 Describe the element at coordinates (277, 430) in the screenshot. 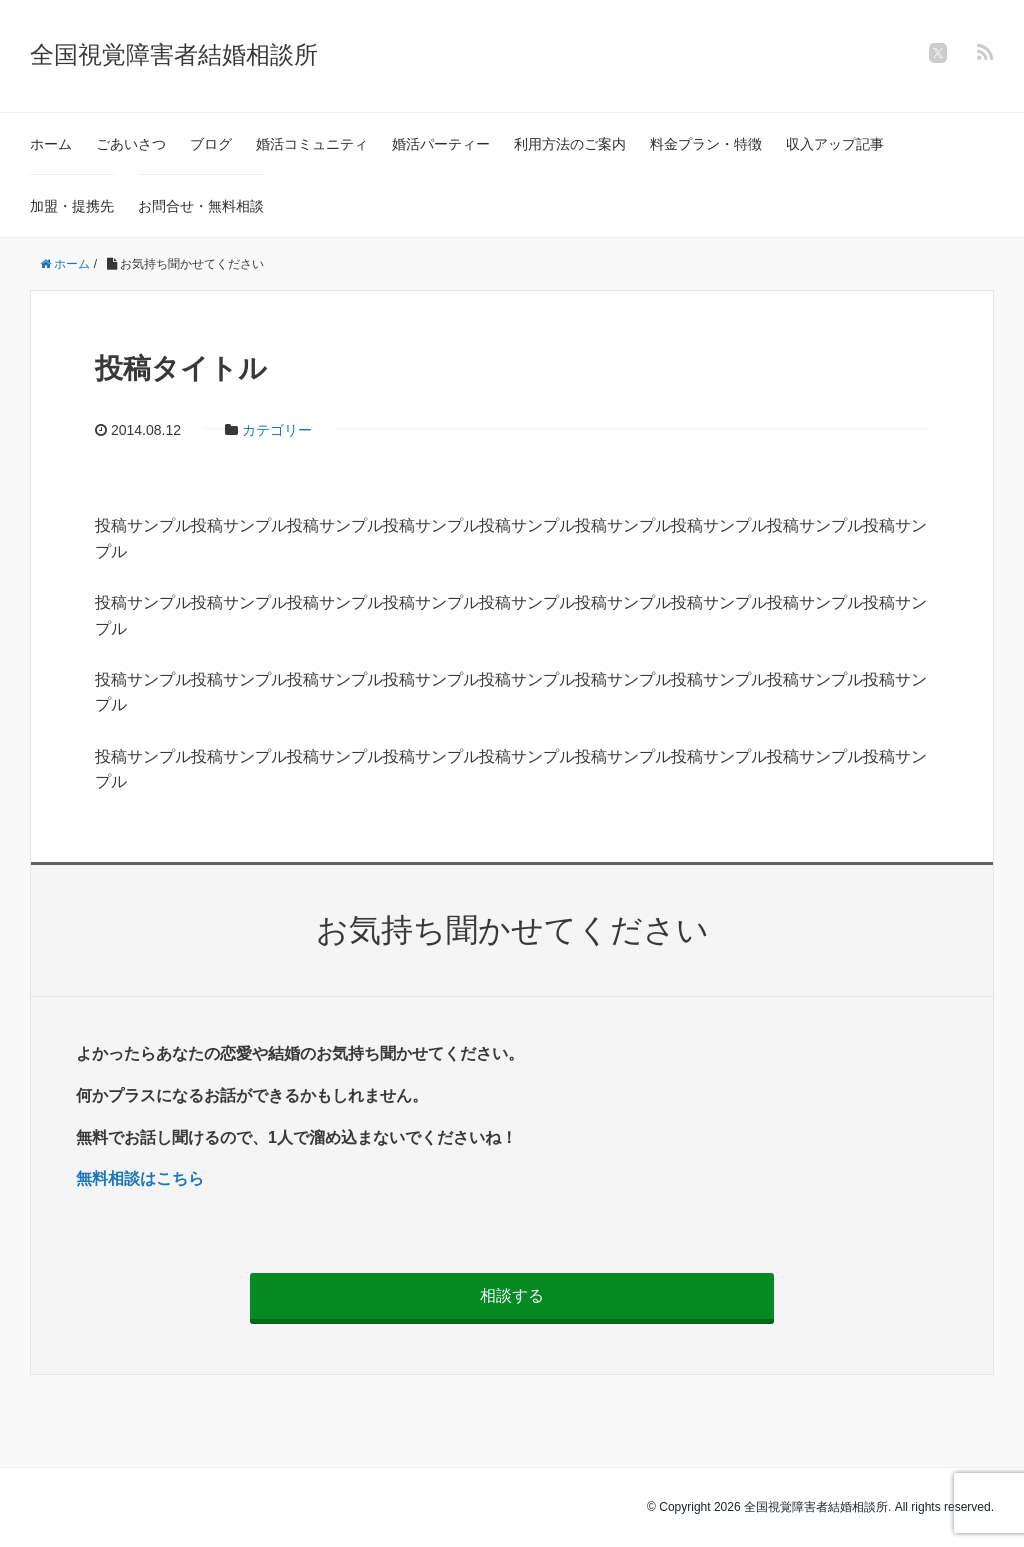

I see `カテゴリー` at that location.